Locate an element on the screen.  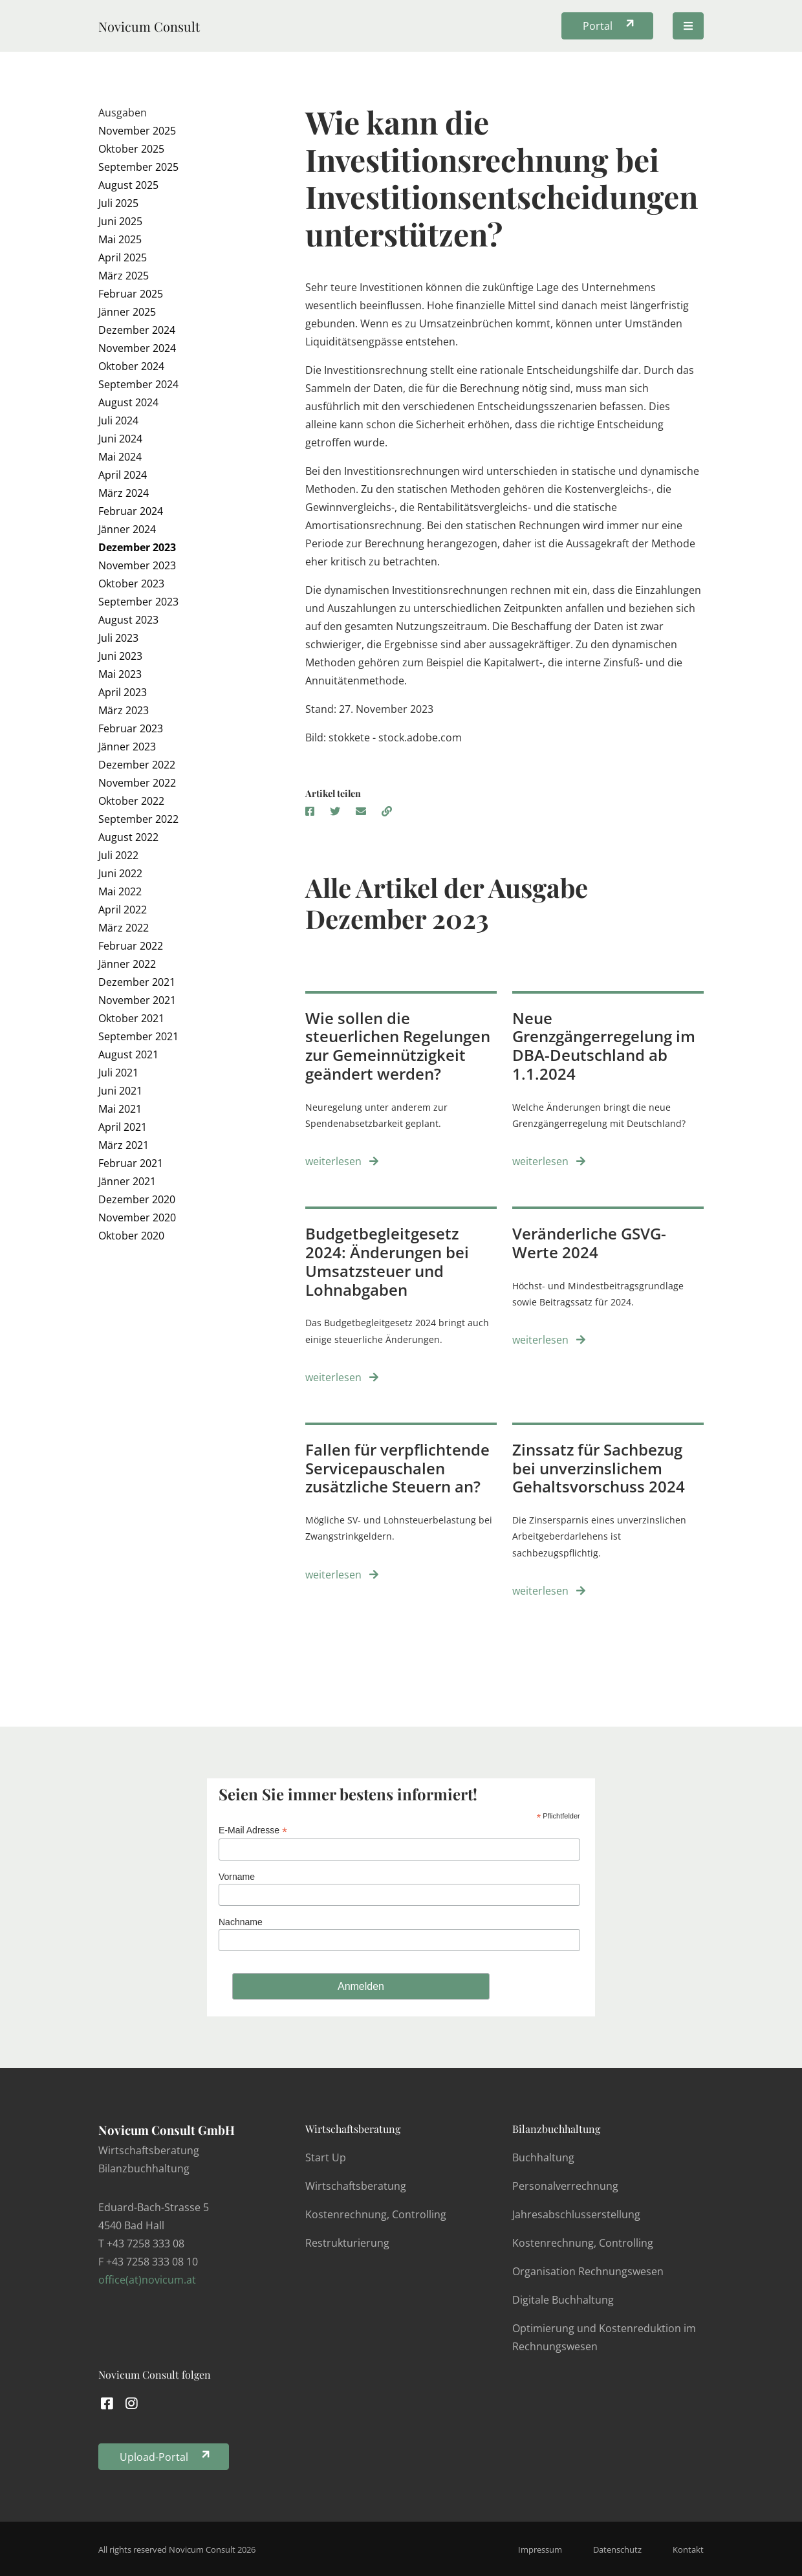
April 2021 is located at coordinates (122, 1127).